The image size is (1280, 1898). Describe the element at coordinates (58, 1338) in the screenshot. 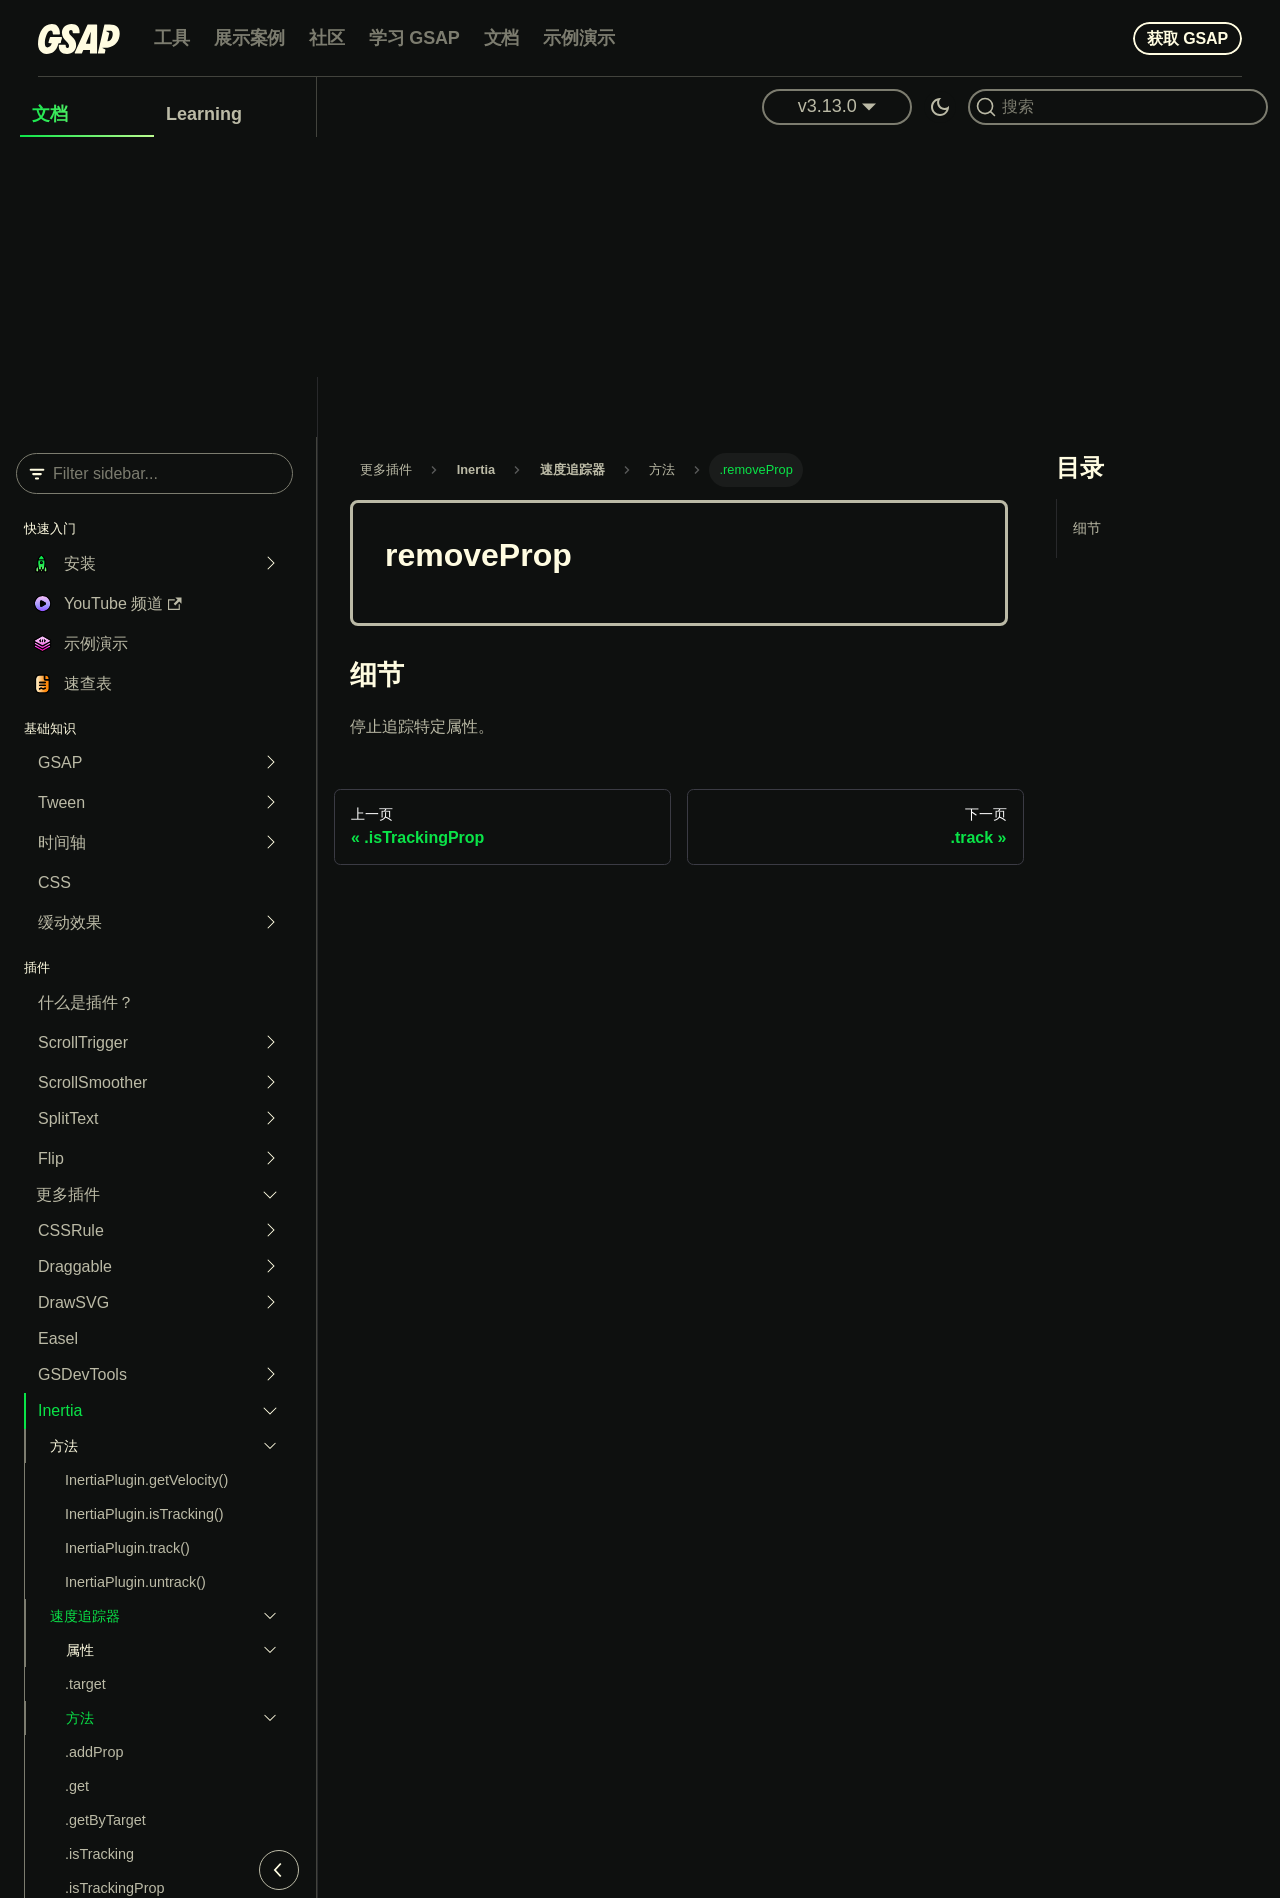

I see `Easel` at that location.